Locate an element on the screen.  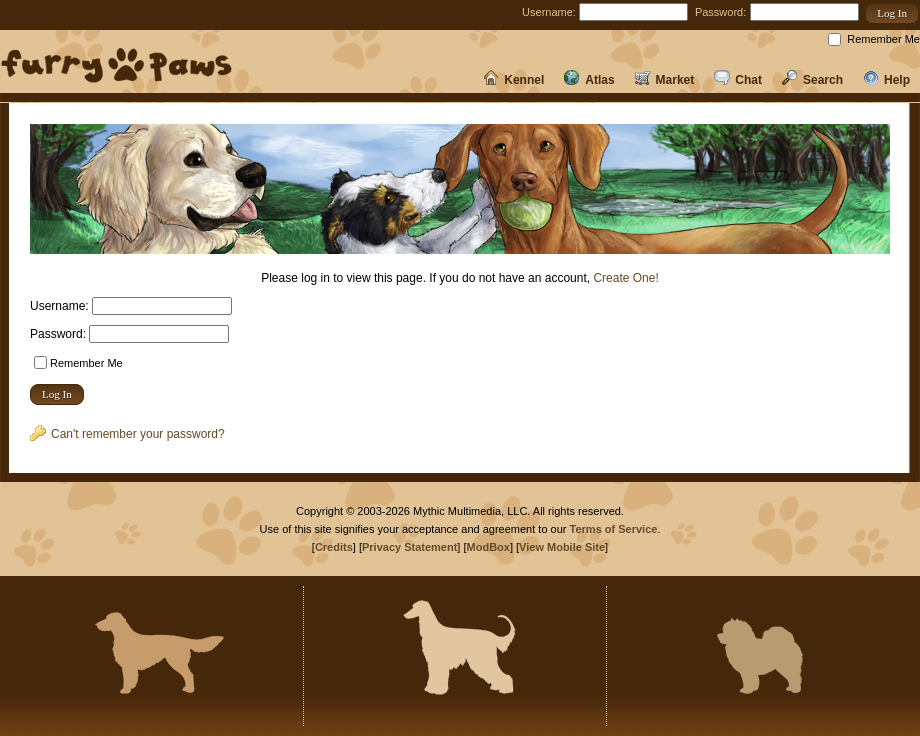
Search is located at coordinates (812, 80).